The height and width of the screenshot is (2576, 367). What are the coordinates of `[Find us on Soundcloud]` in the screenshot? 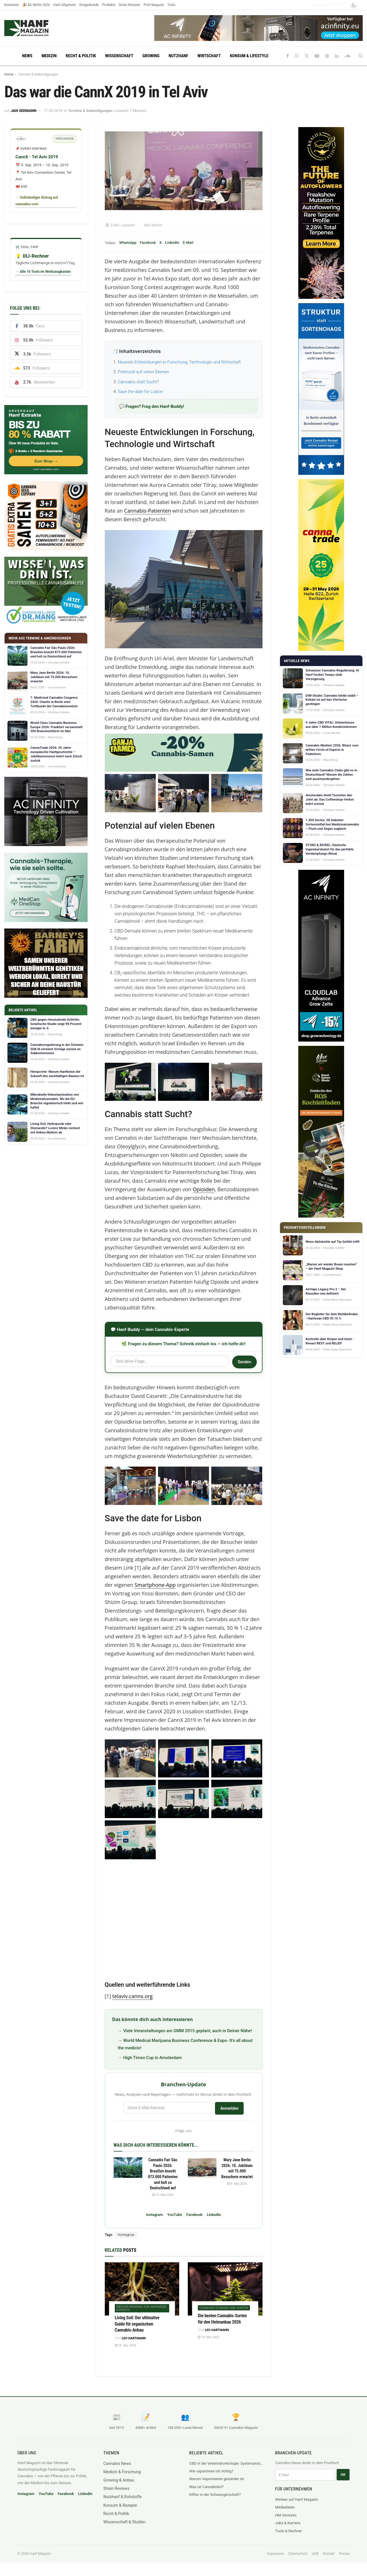 It's located at (347, 56).